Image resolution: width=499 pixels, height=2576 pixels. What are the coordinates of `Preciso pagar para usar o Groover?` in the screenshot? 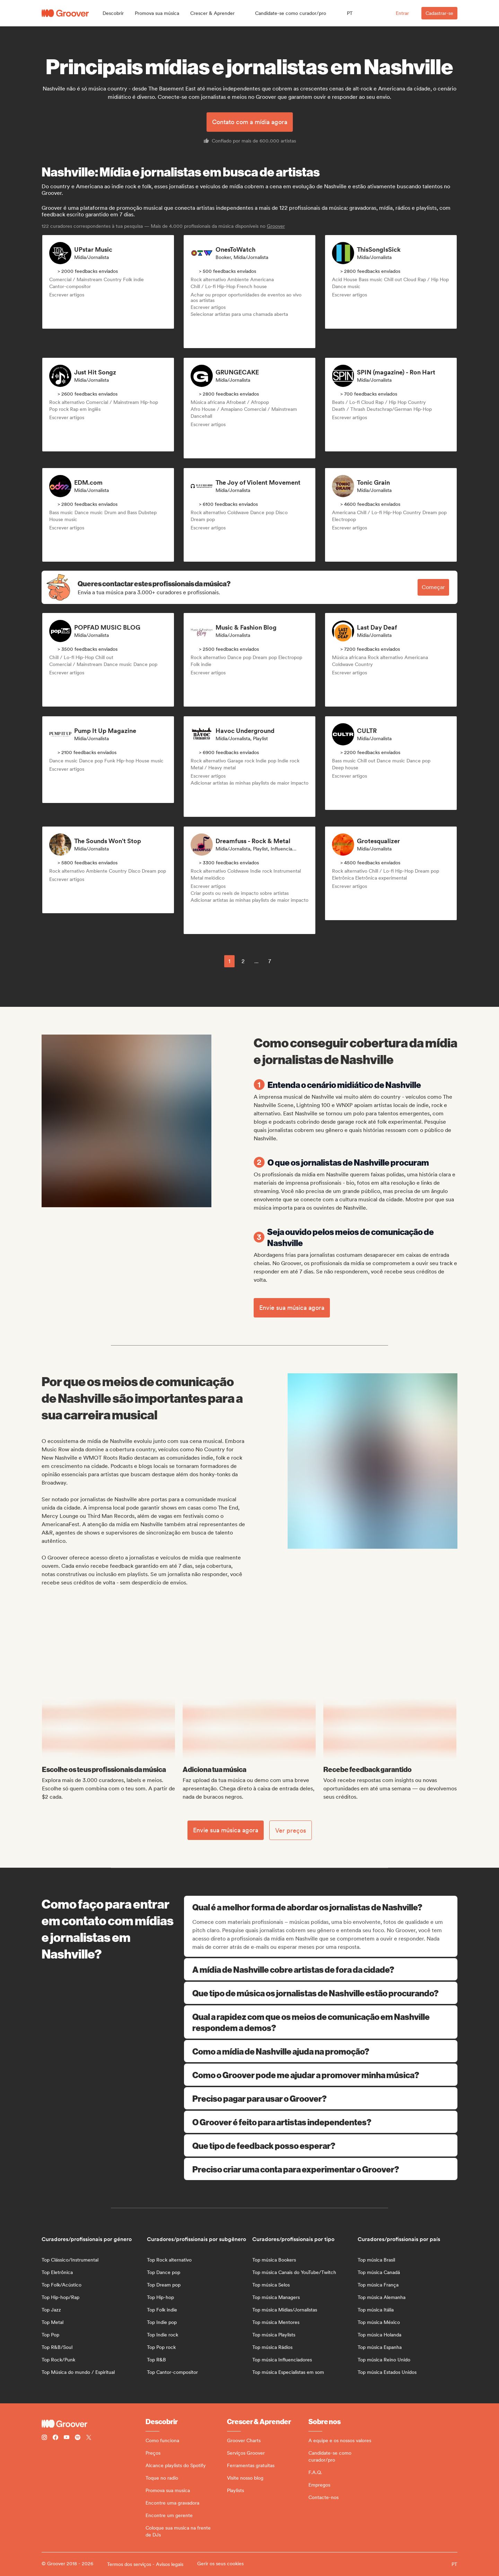 It's located at (320, 2098).